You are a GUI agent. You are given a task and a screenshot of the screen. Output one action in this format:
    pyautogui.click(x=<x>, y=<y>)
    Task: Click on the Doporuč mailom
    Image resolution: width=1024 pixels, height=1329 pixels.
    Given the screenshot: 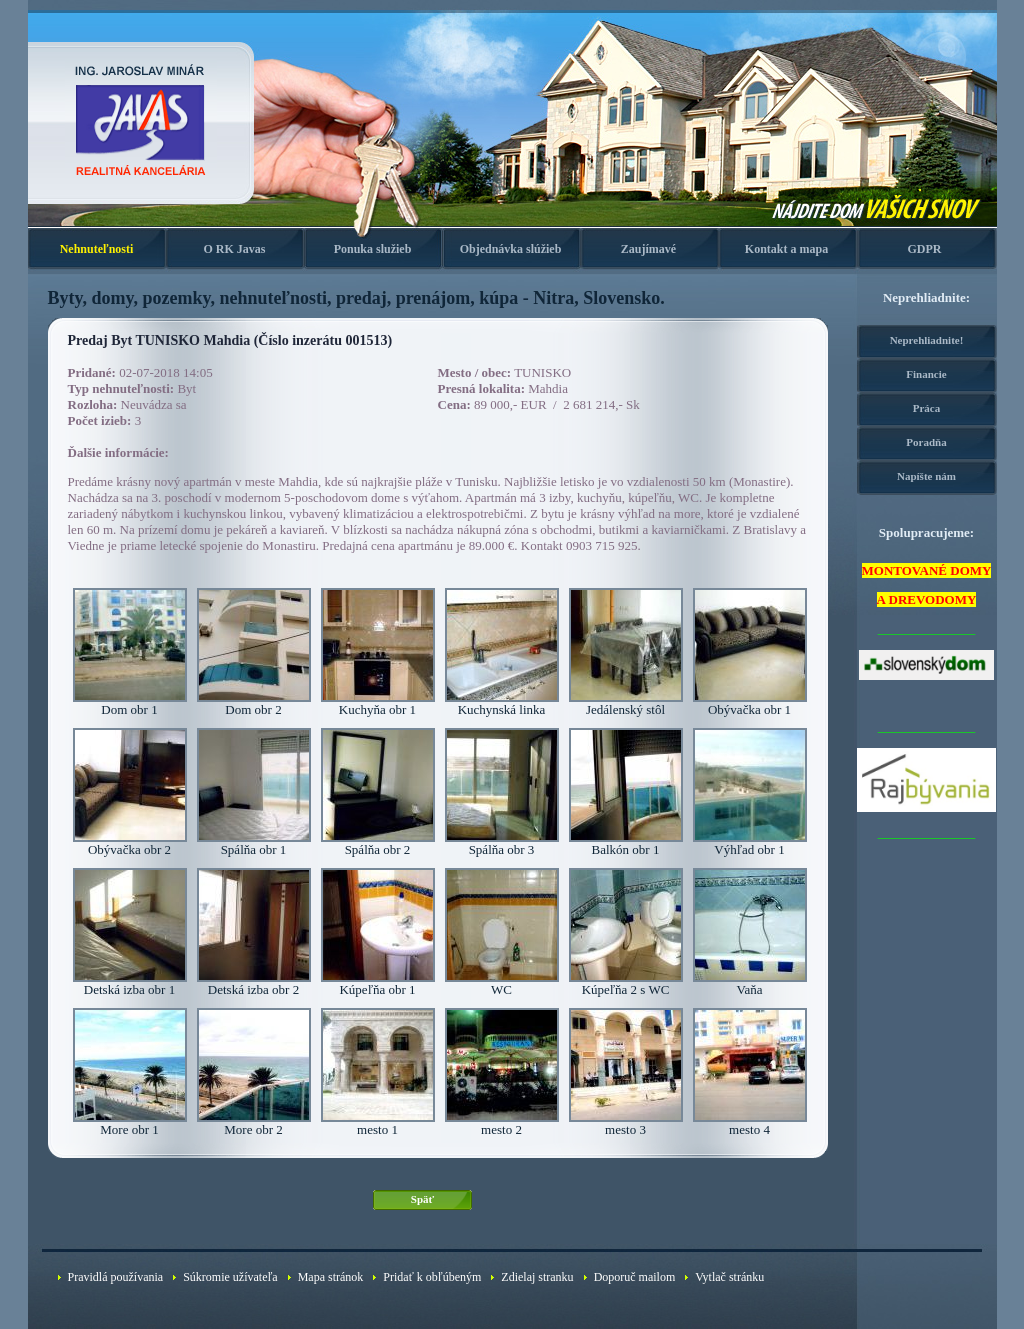 What is the action you would take?
    pyautogui.click(x=635, y=1277)
    